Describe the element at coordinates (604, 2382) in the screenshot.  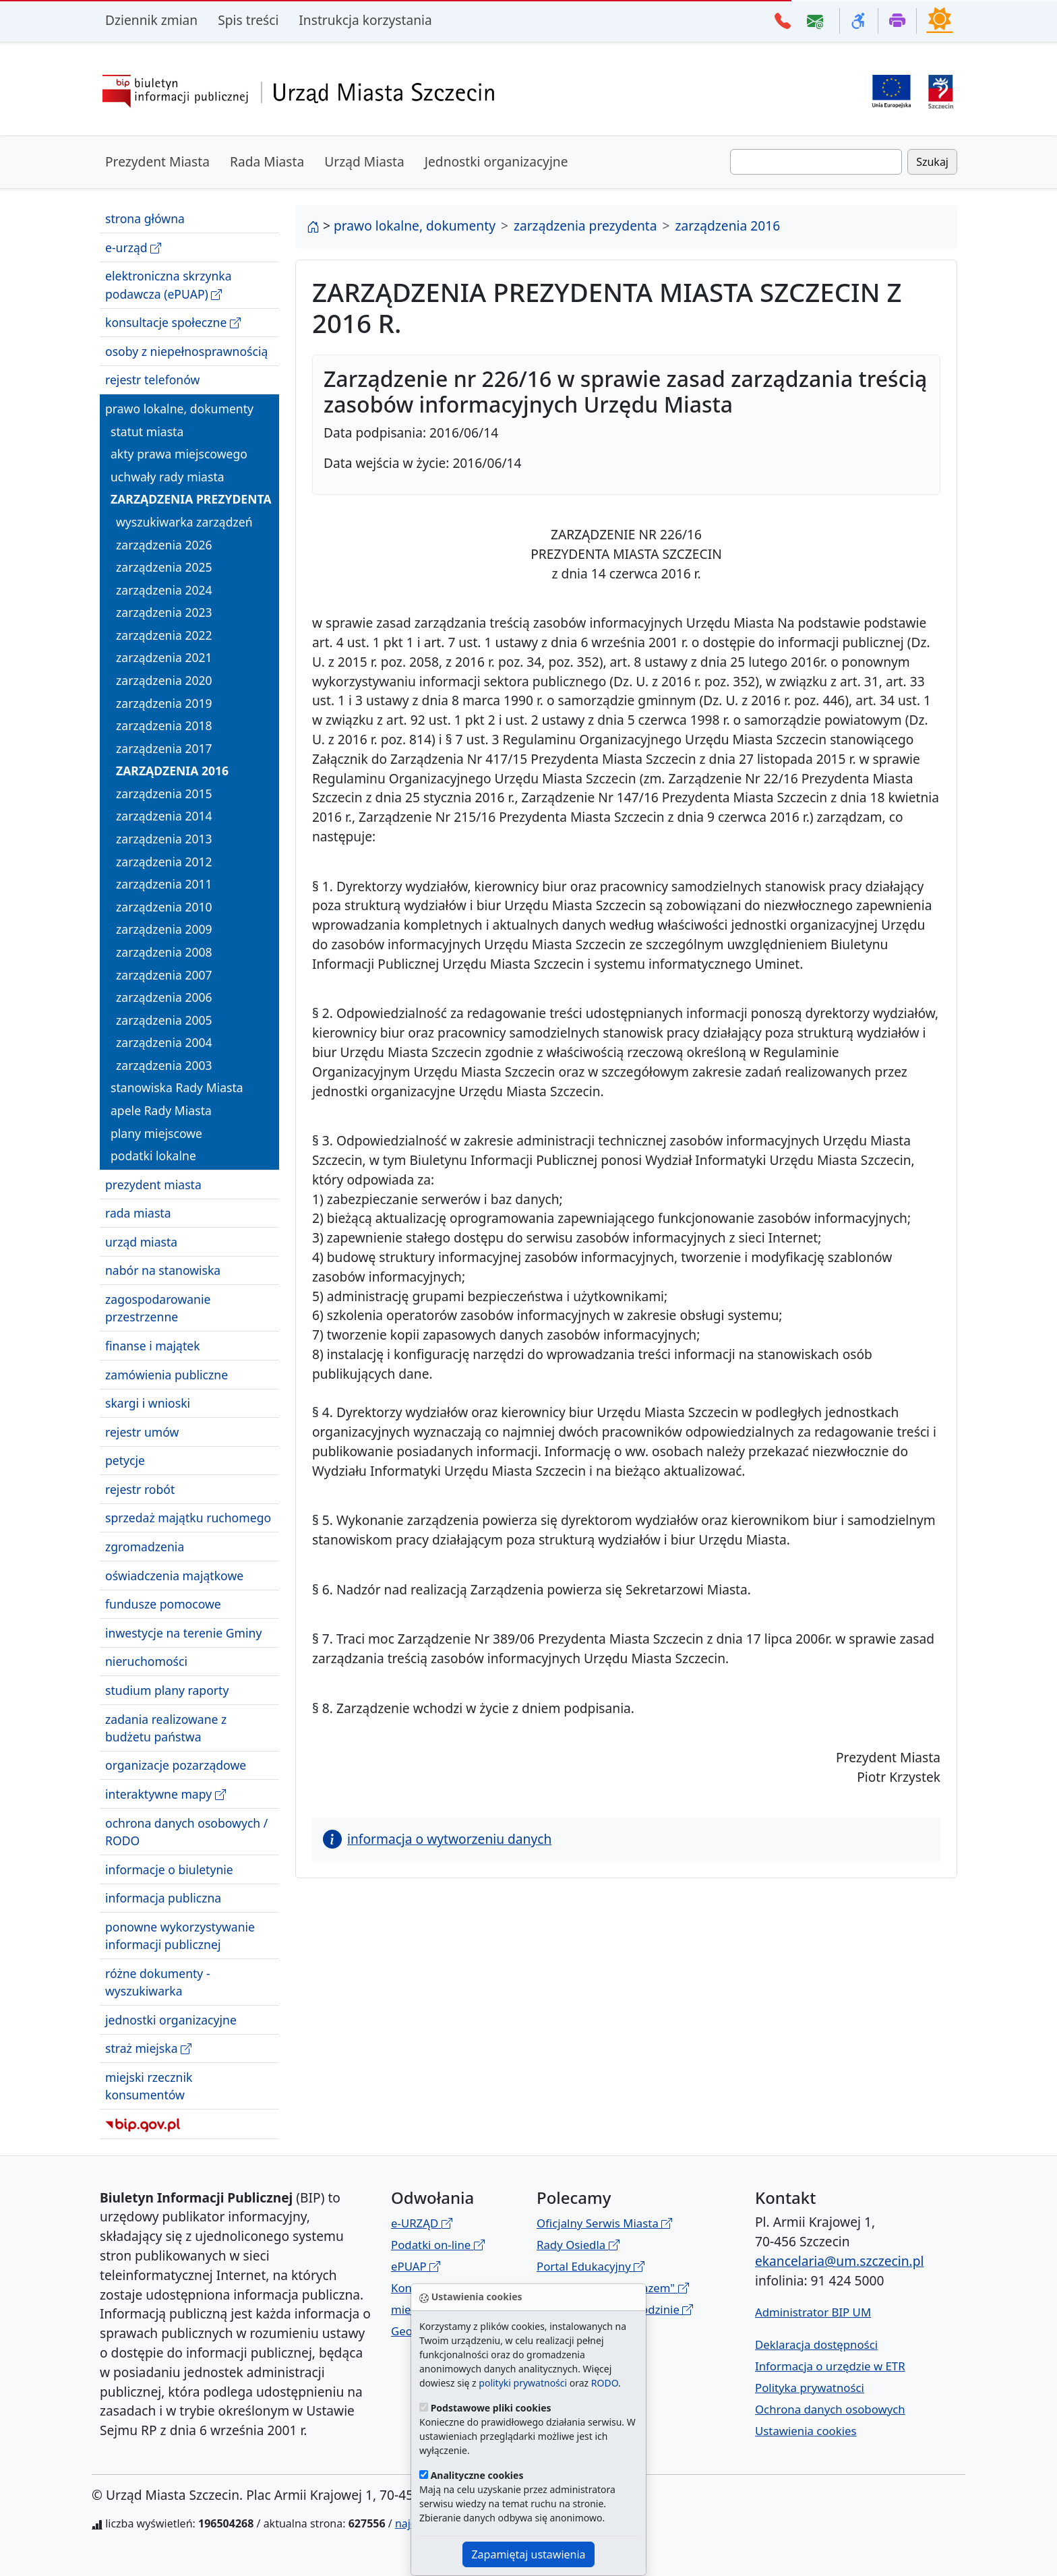
I see `RODO` at that location.